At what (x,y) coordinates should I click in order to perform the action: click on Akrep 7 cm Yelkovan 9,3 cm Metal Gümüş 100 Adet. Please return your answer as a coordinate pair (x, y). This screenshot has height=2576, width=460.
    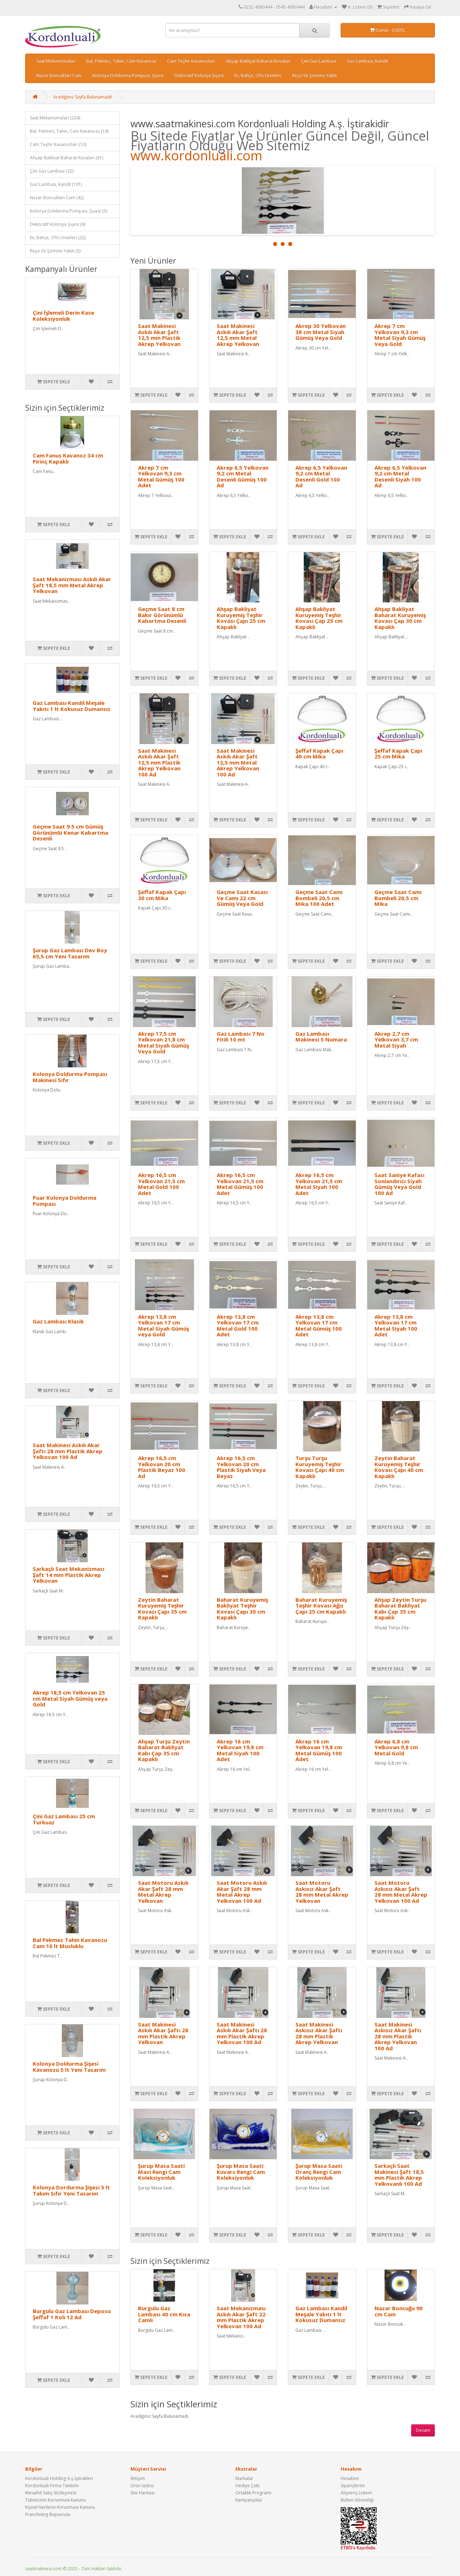
    Looking at the image, I should click on (161, 476).